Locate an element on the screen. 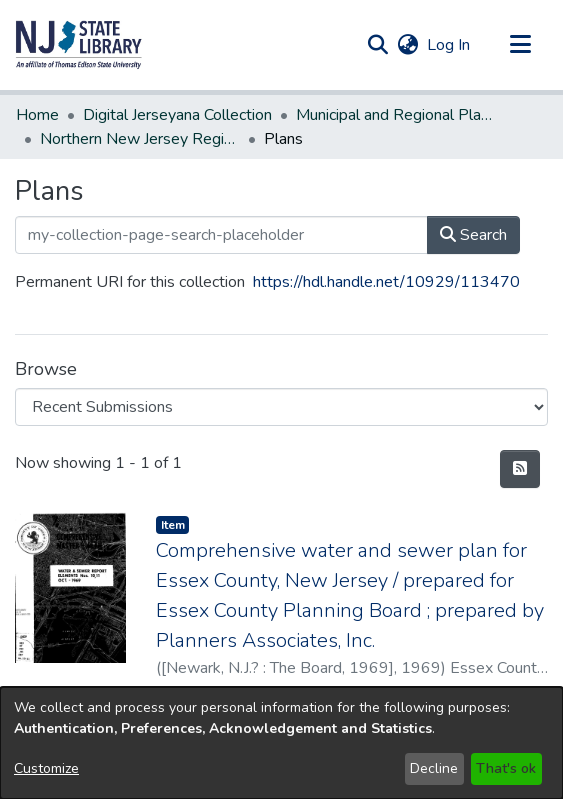  Northern New Jersey Region [link] is located at coordinates (140, 139).